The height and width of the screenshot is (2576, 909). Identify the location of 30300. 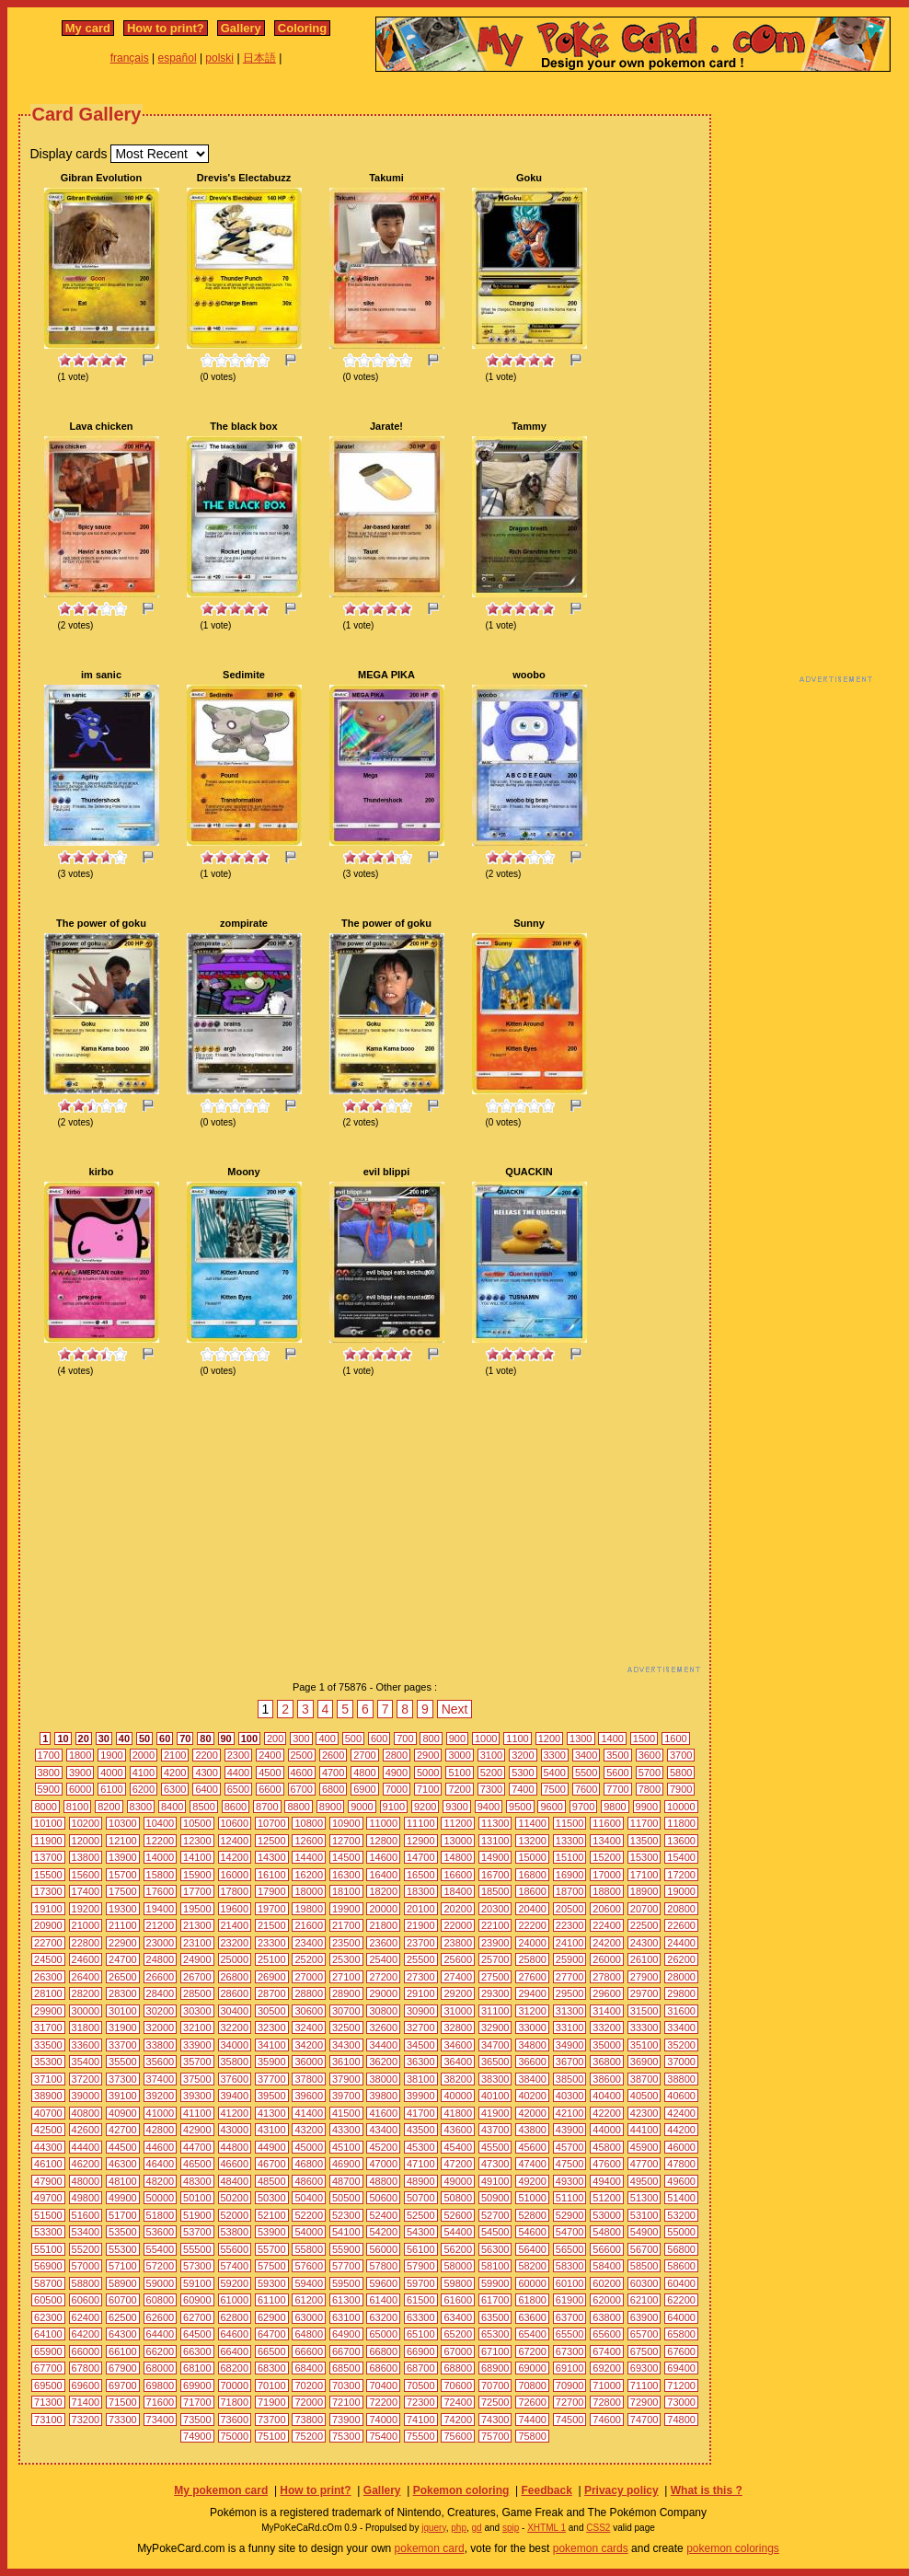
(197, 2010).